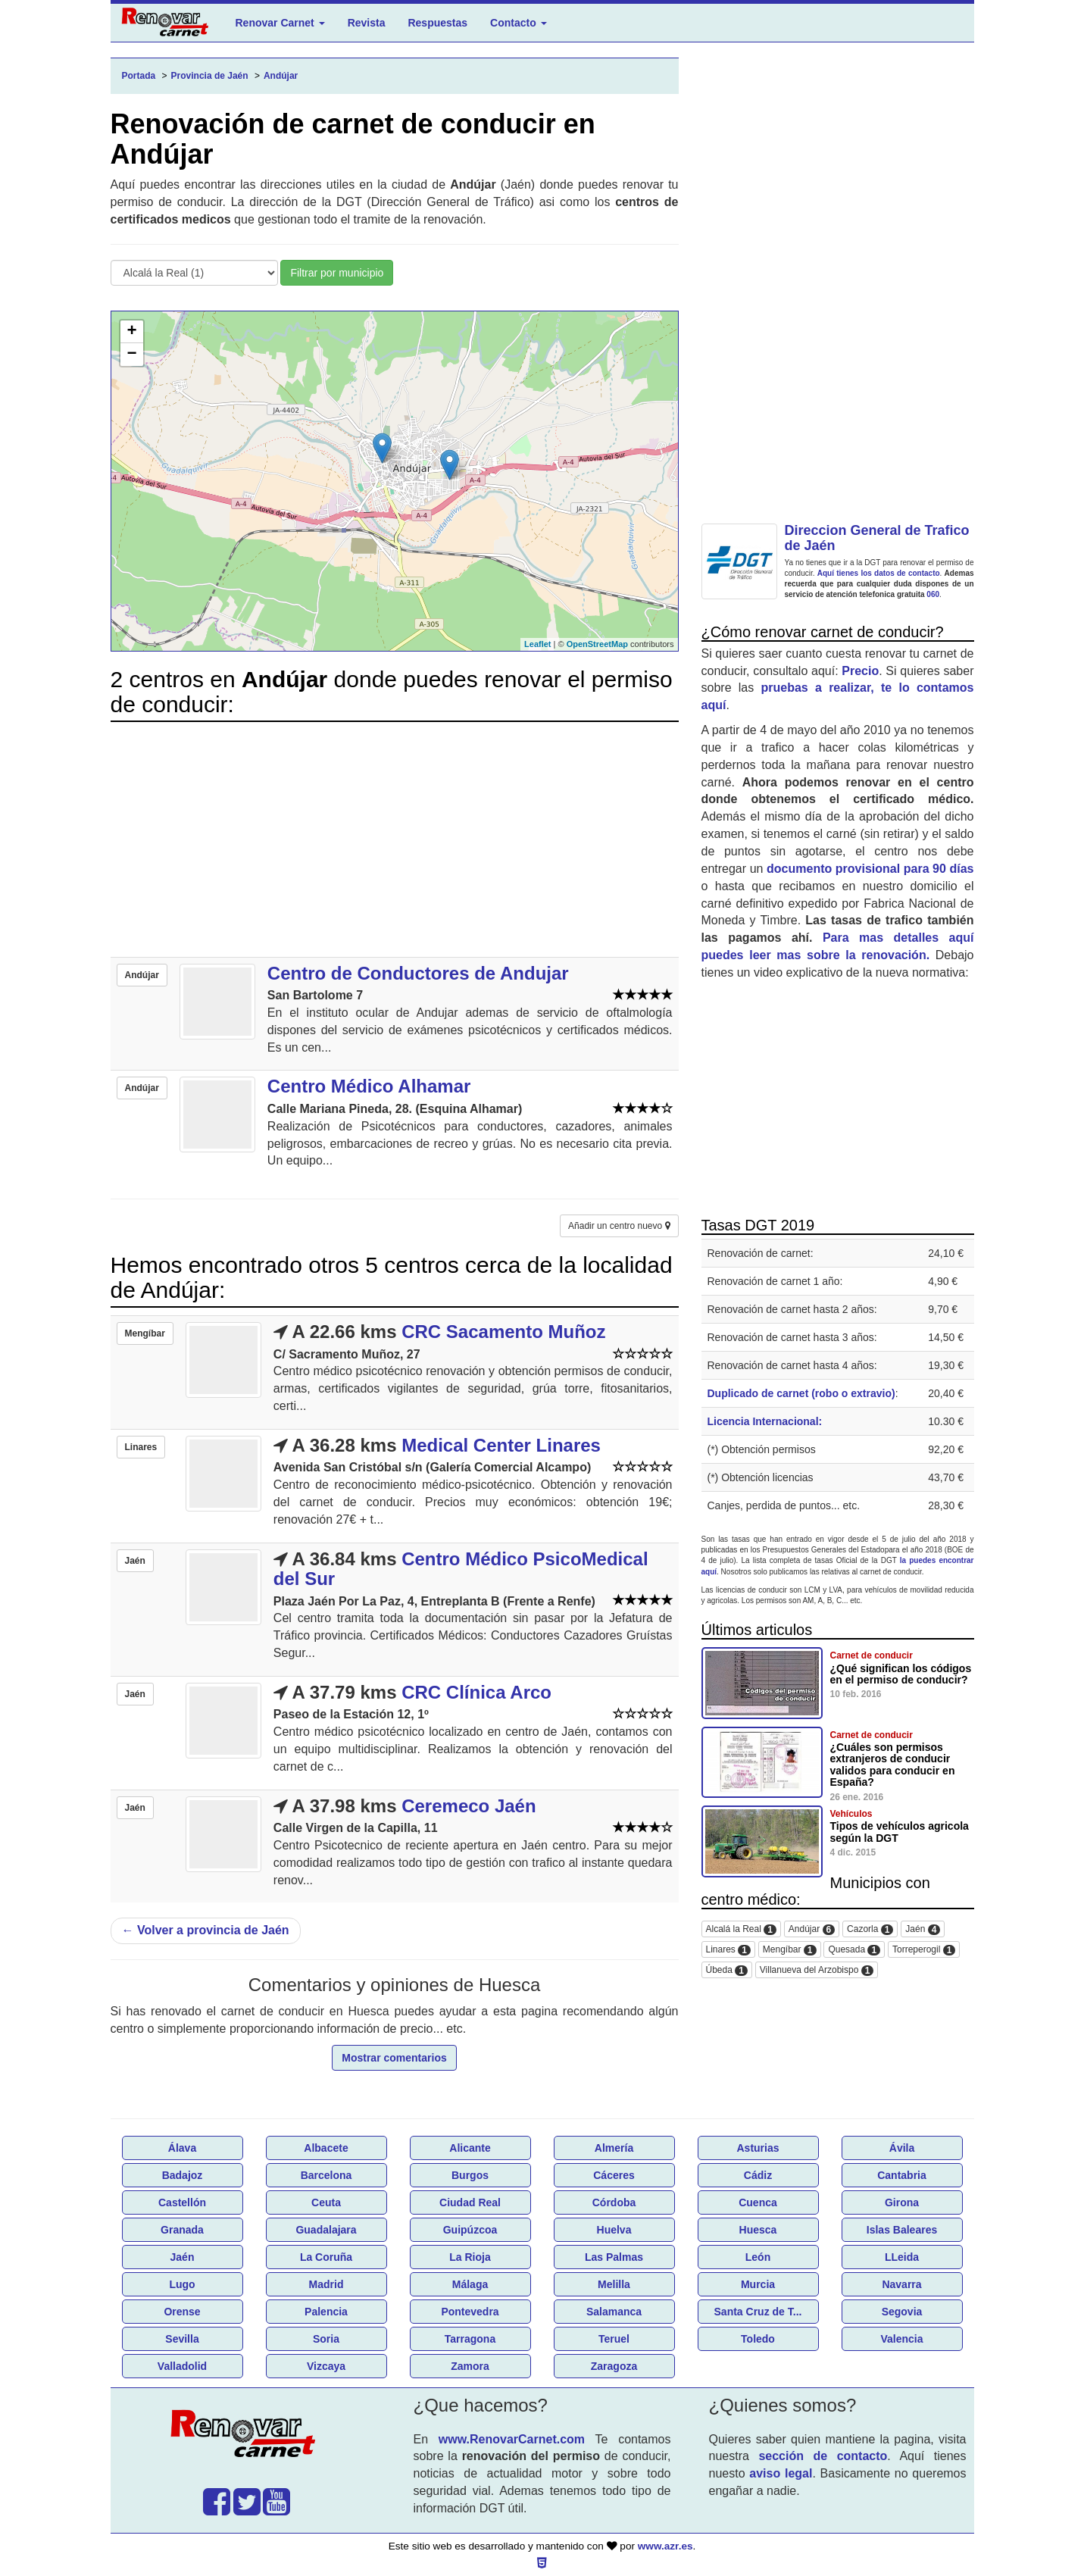 The image size is (1084, 2576). What do you see at coordinates (182, 2312) in the screenshot?
I see `Orense` at bounding box center [182, 2312].